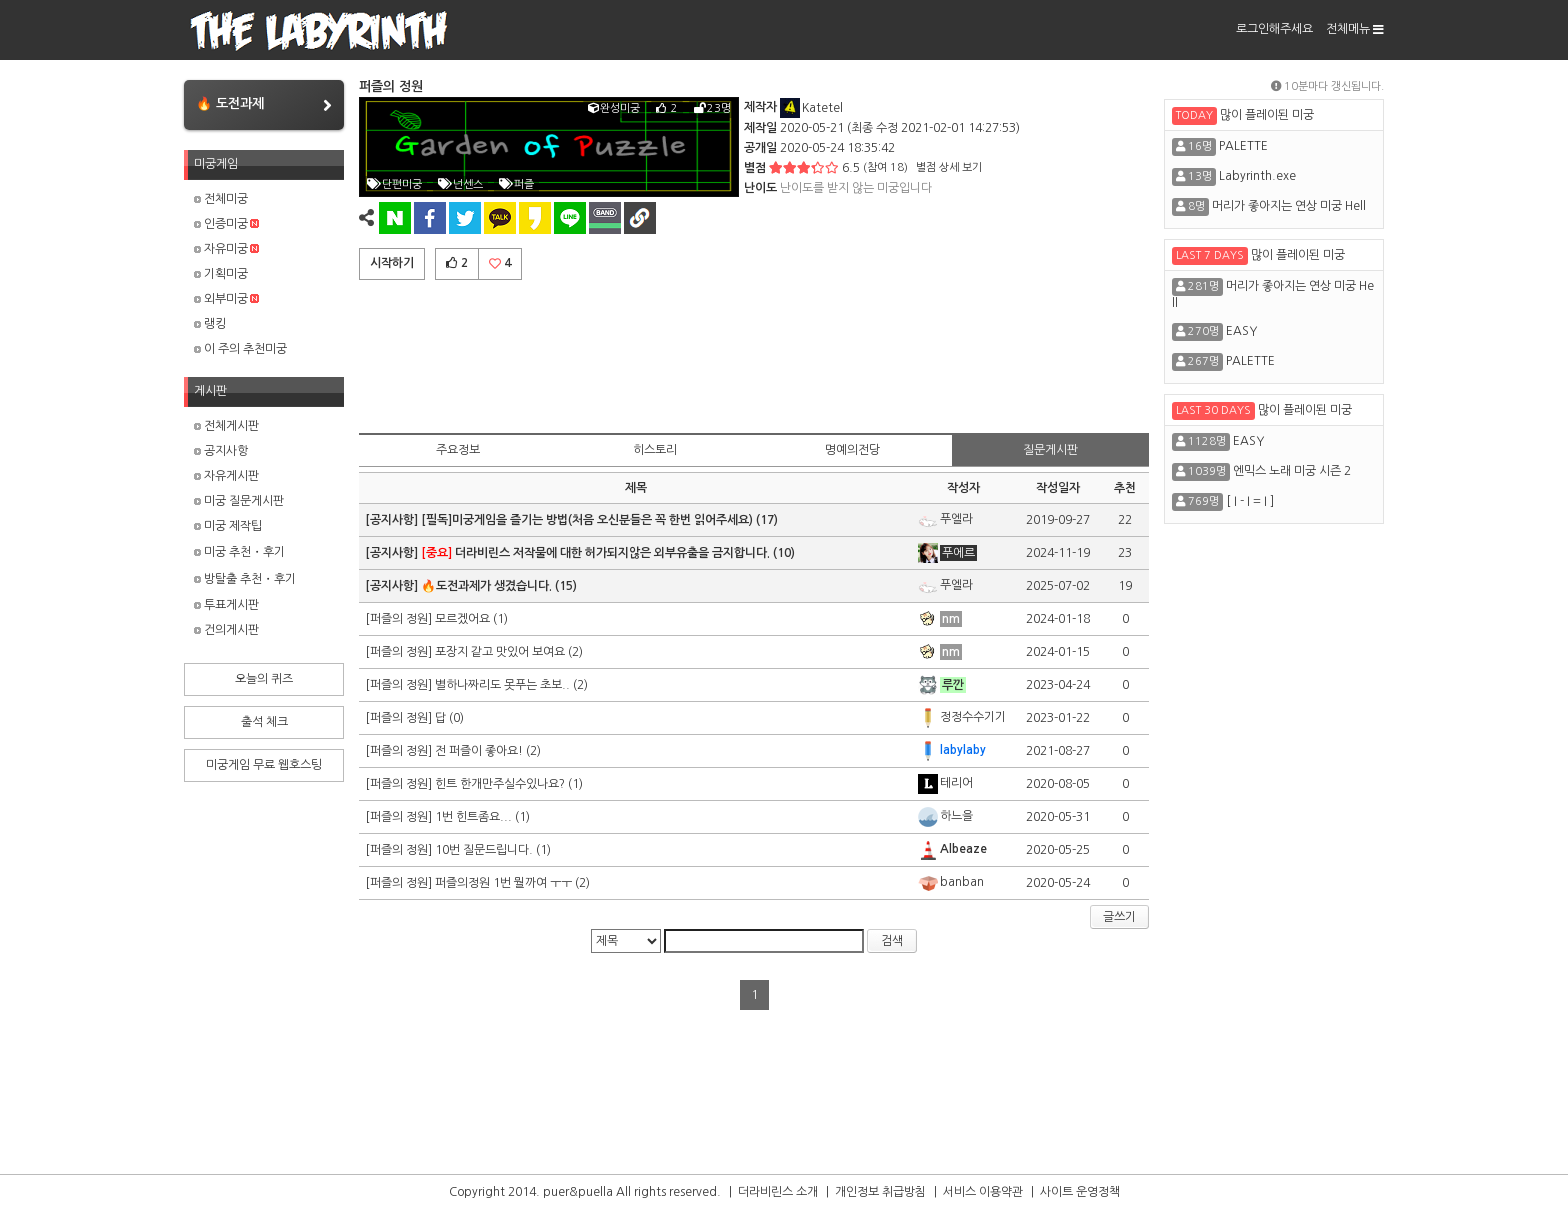 This screenshot has height=1225, width=1568. I want to click on 로그인해주세요, so click(1274, 29).